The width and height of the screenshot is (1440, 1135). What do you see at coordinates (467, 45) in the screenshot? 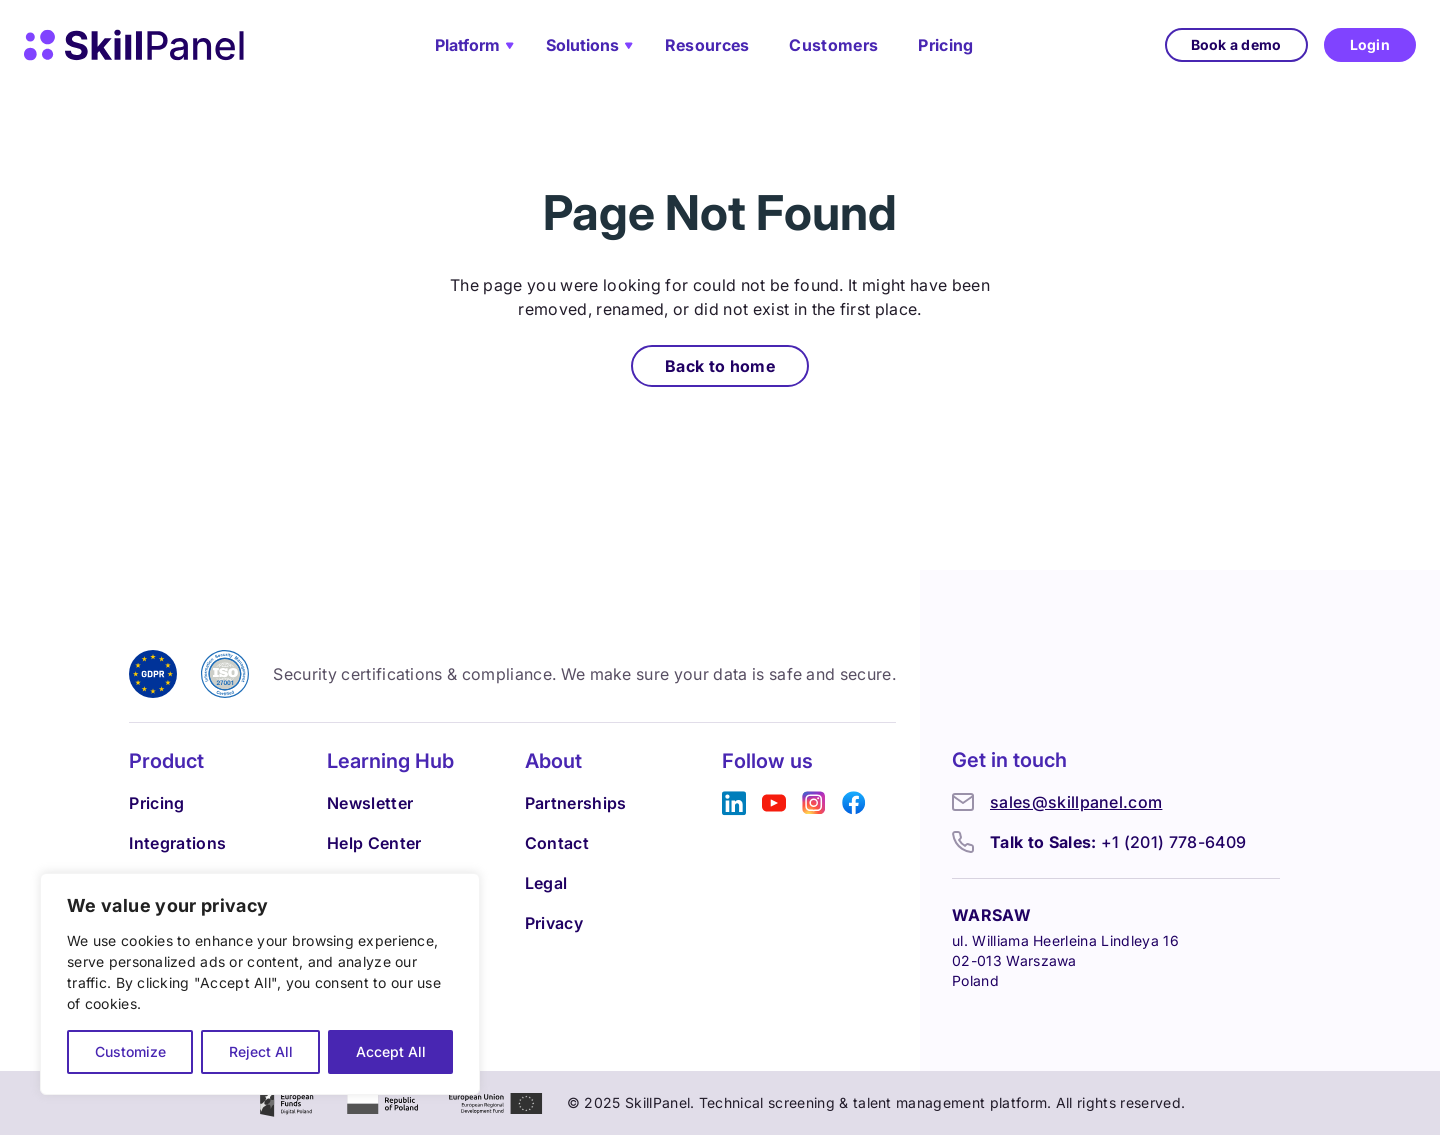
I see `Platform` at bounding box center [467, 45].